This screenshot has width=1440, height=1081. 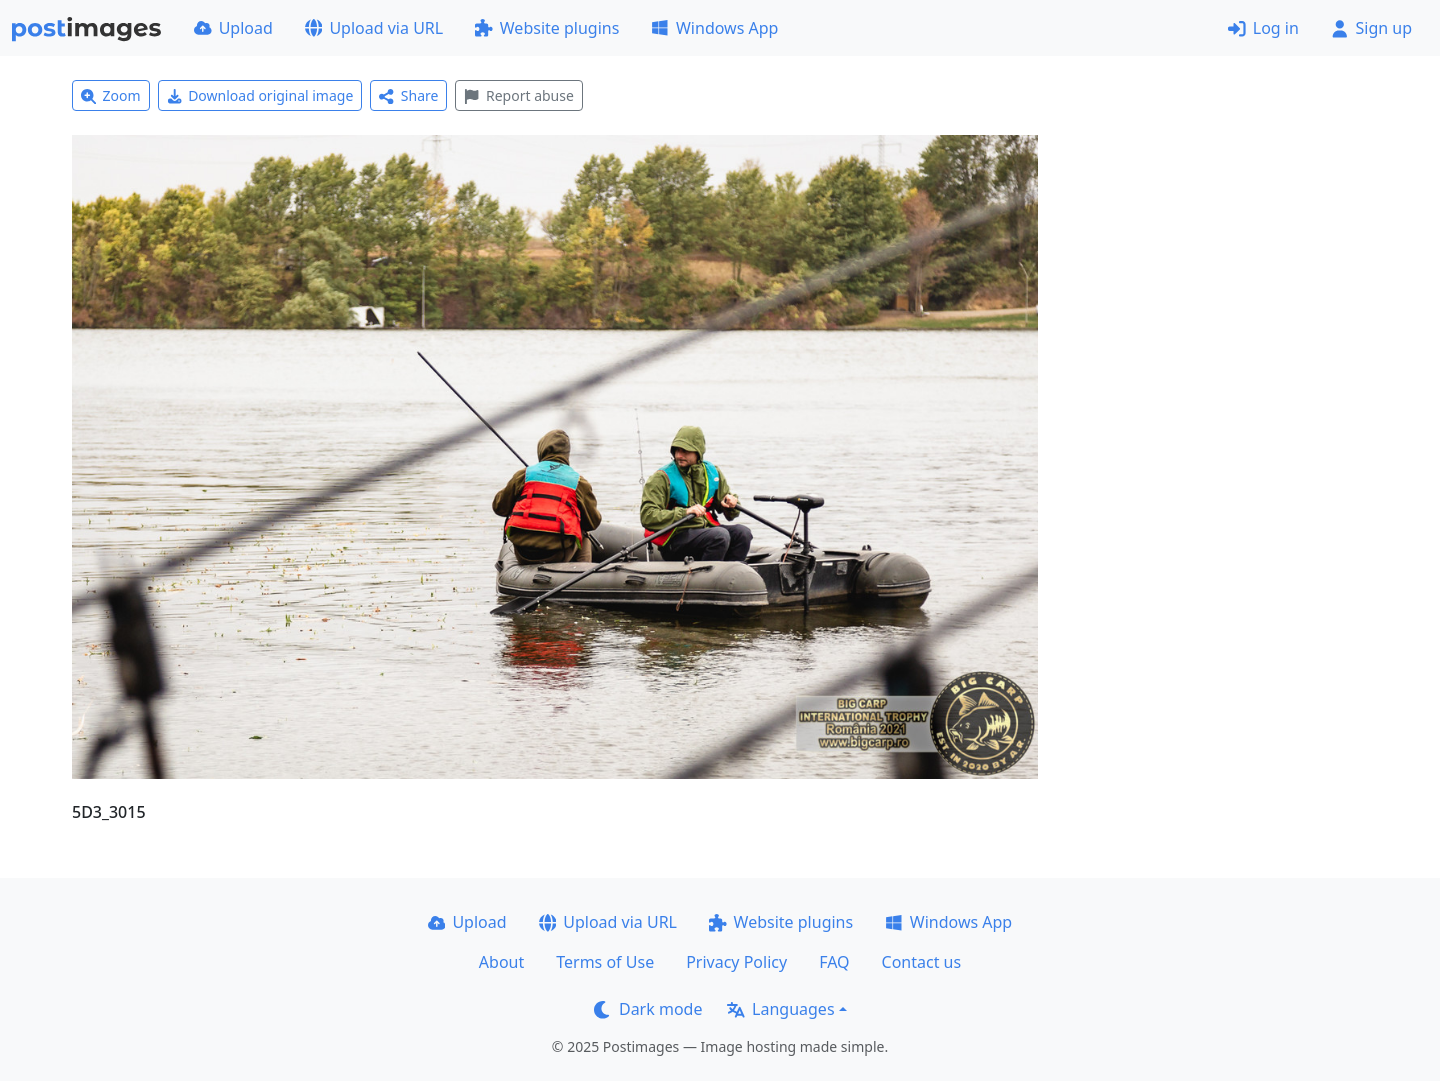 I want to click on Download original image, so click(x=260, y=95).